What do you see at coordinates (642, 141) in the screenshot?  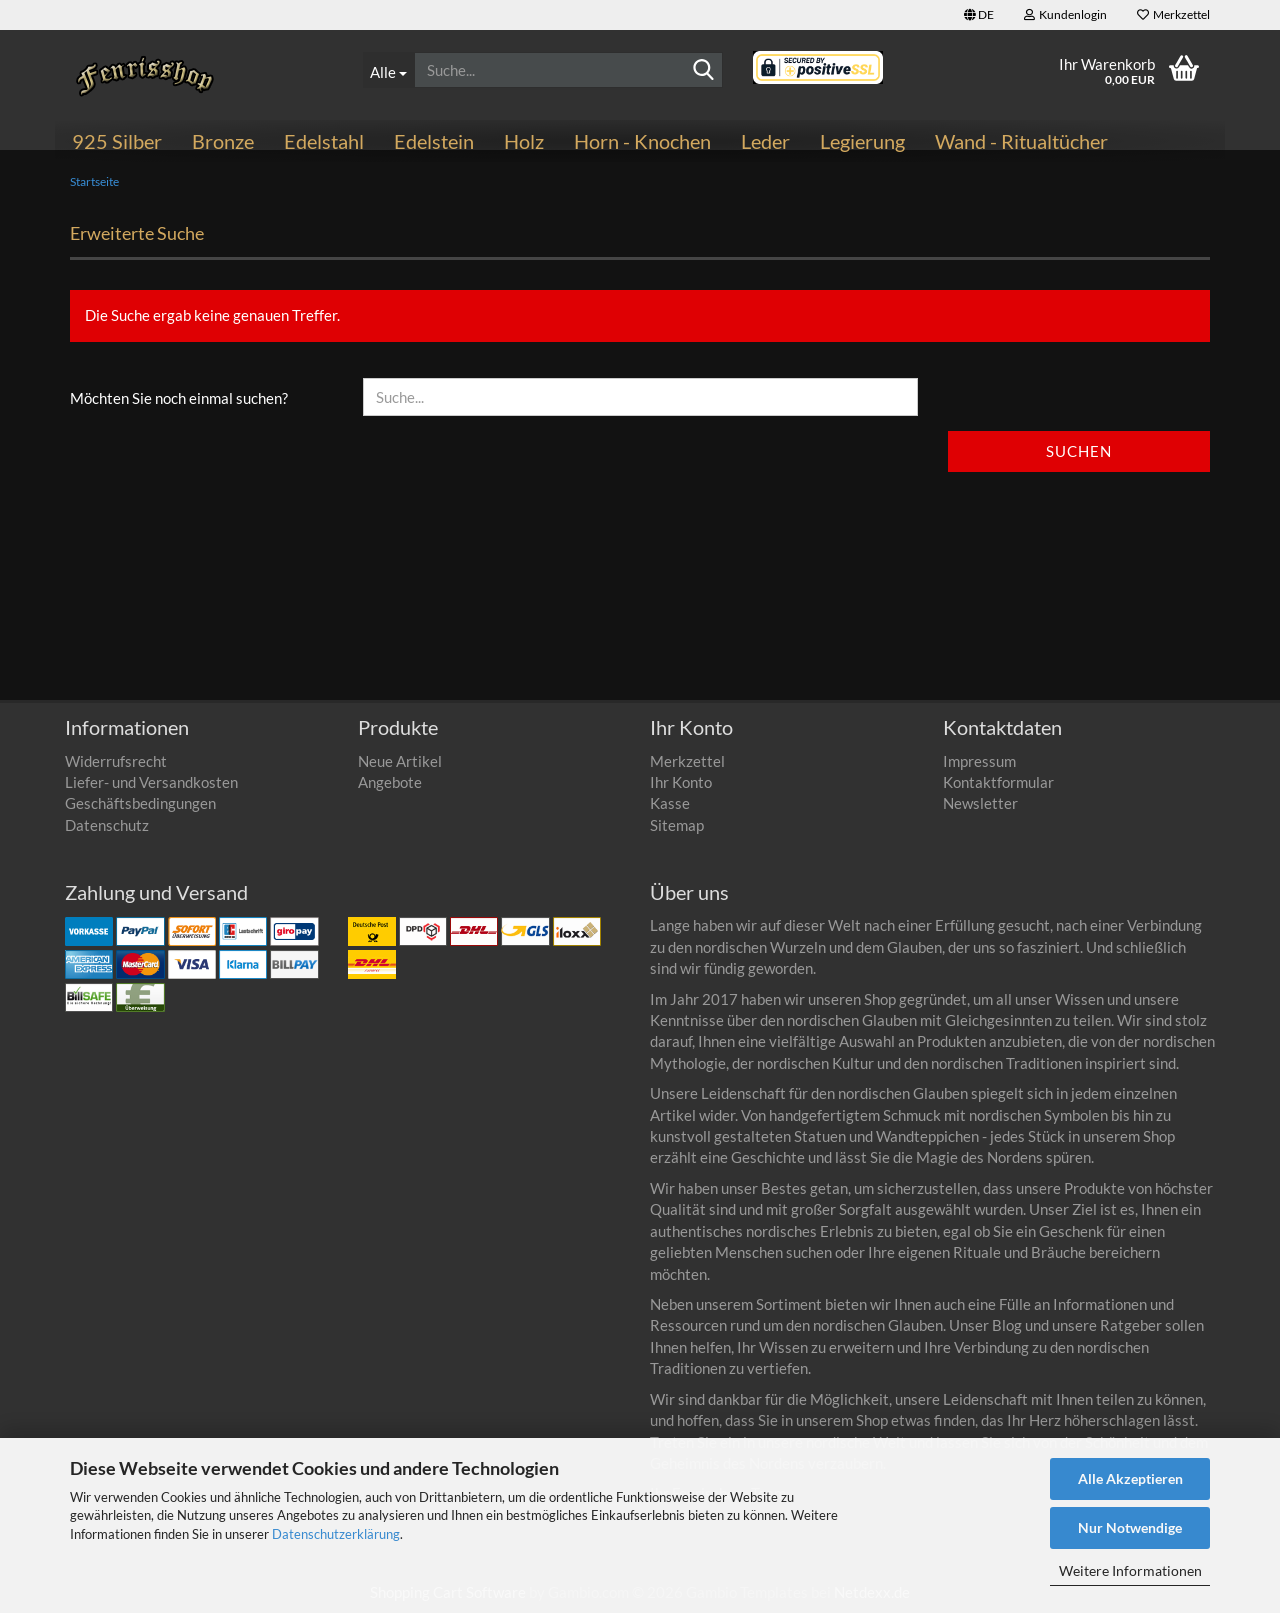 I see `Horn - Knochen` at bounding box center [642, 141].